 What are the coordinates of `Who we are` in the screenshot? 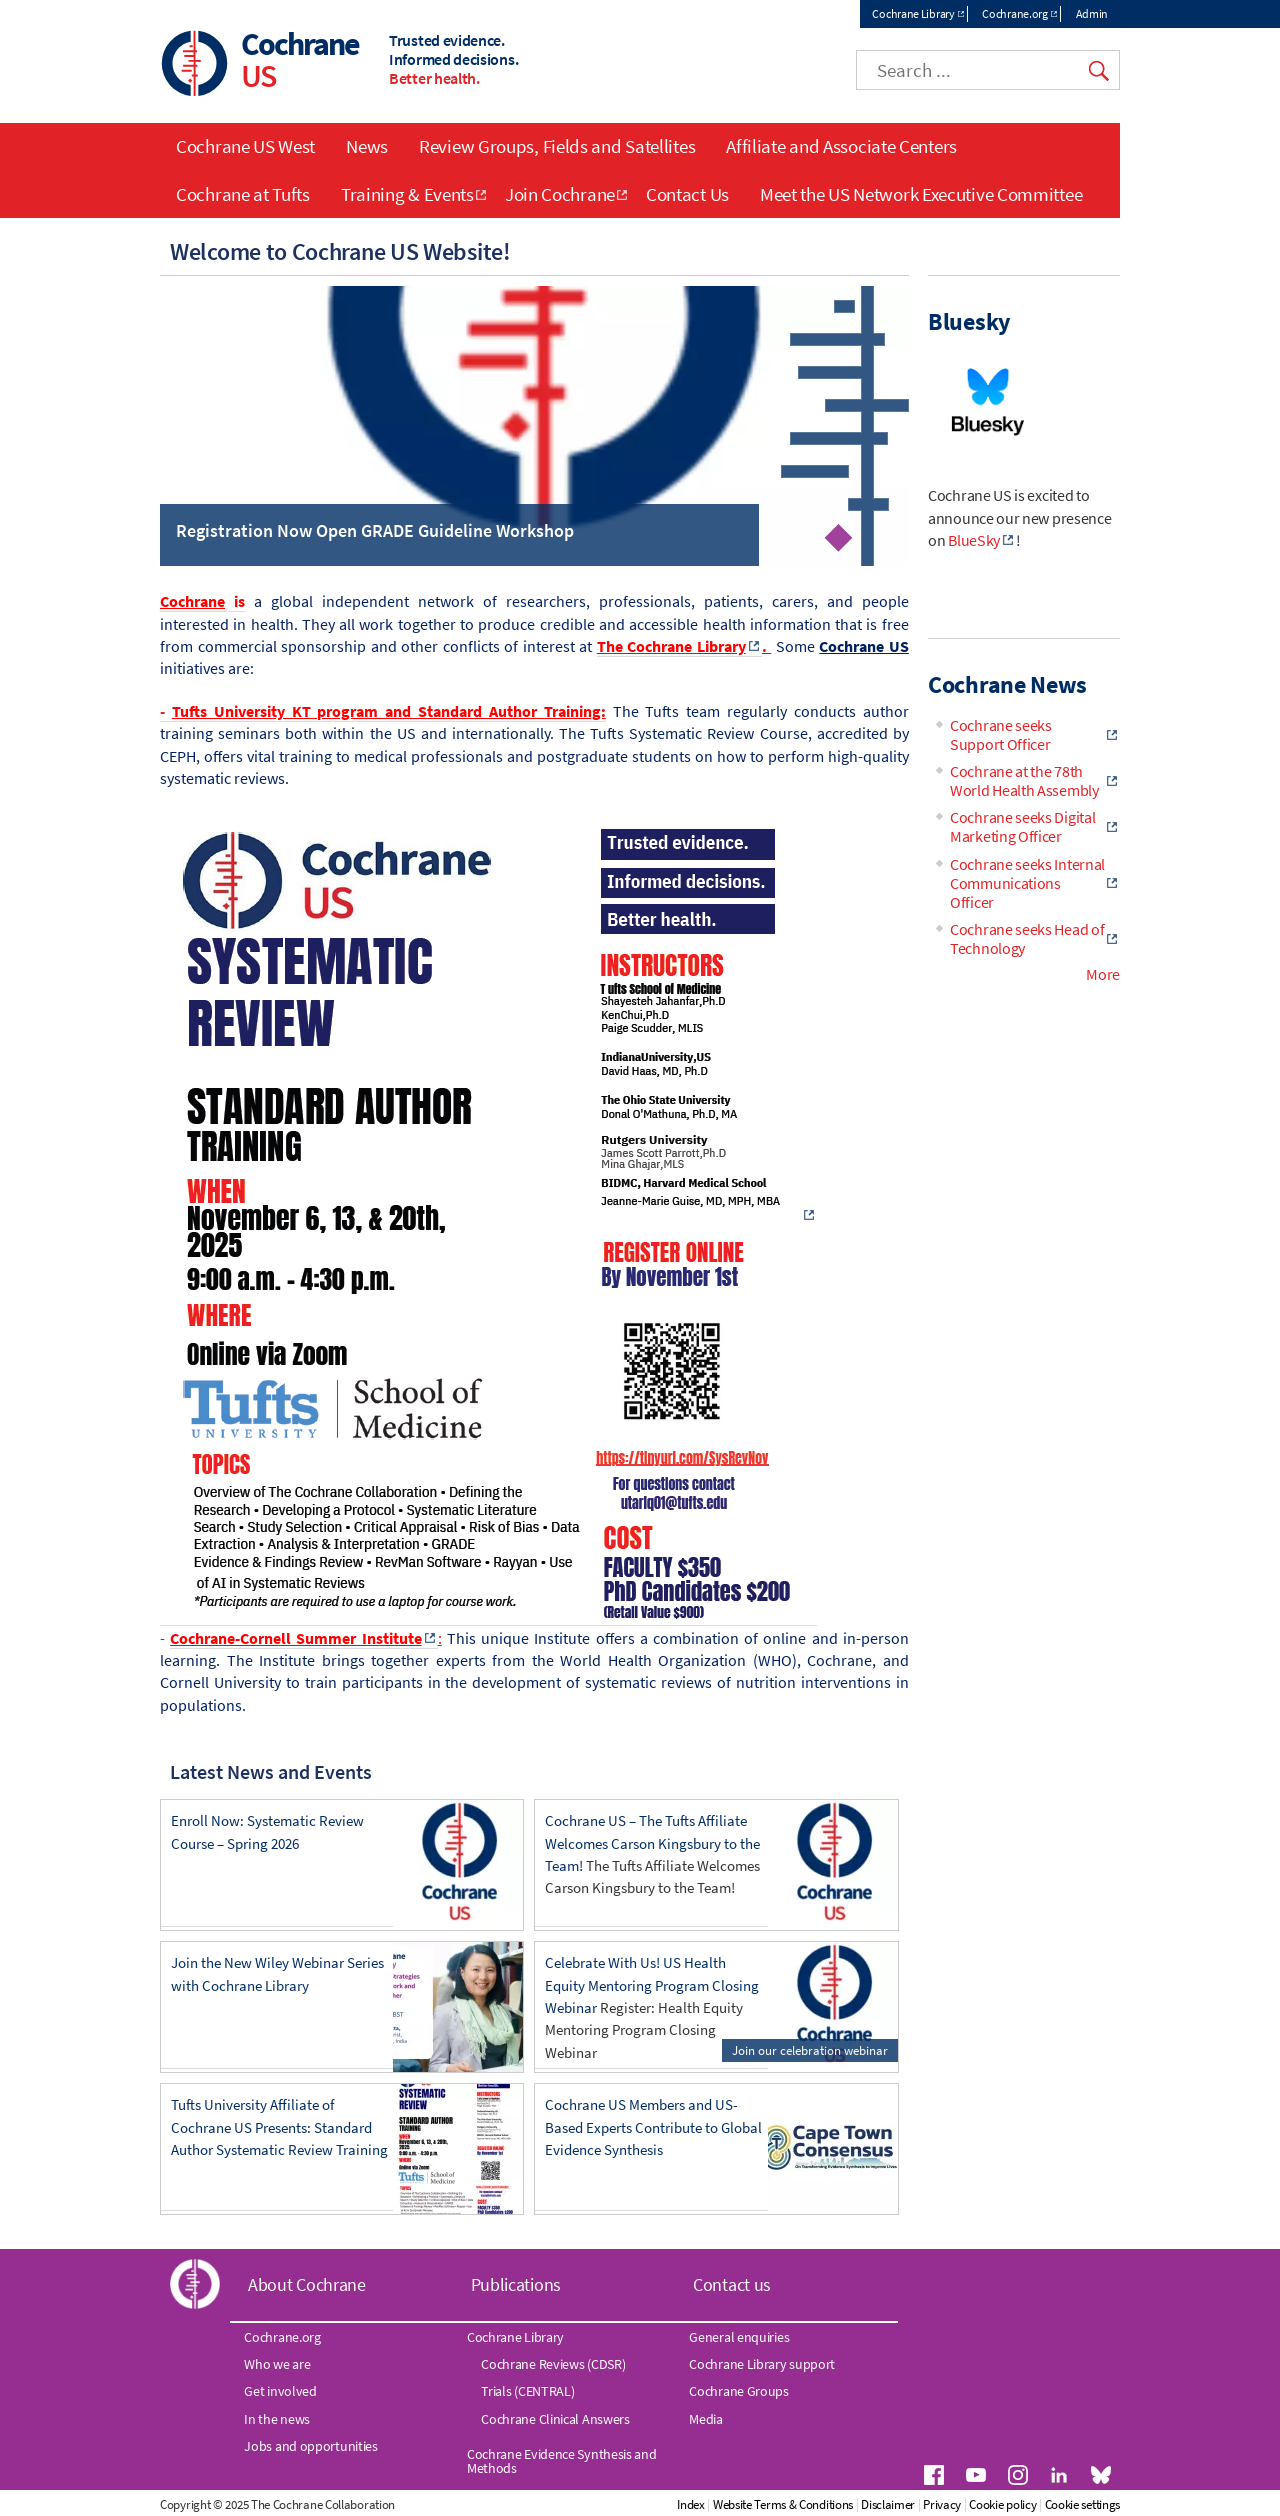 It's located at (277, 2364).